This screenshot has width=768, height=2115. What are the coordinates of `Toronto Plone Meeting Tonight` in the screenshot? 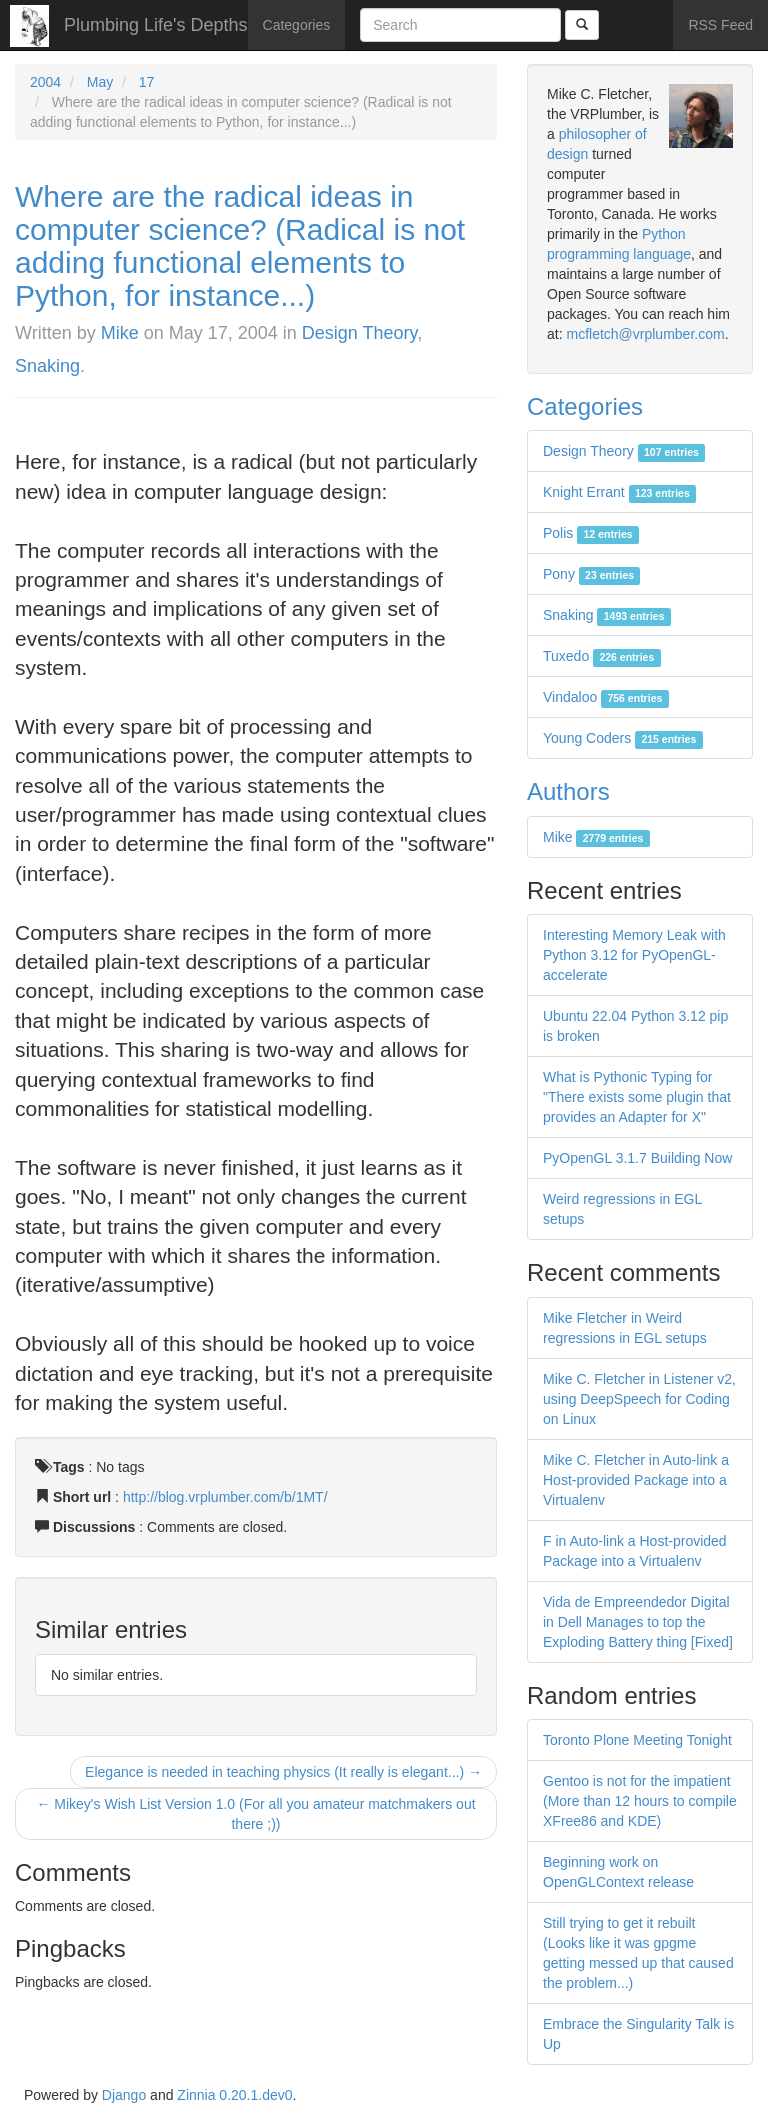 It's located at (637, 1740).